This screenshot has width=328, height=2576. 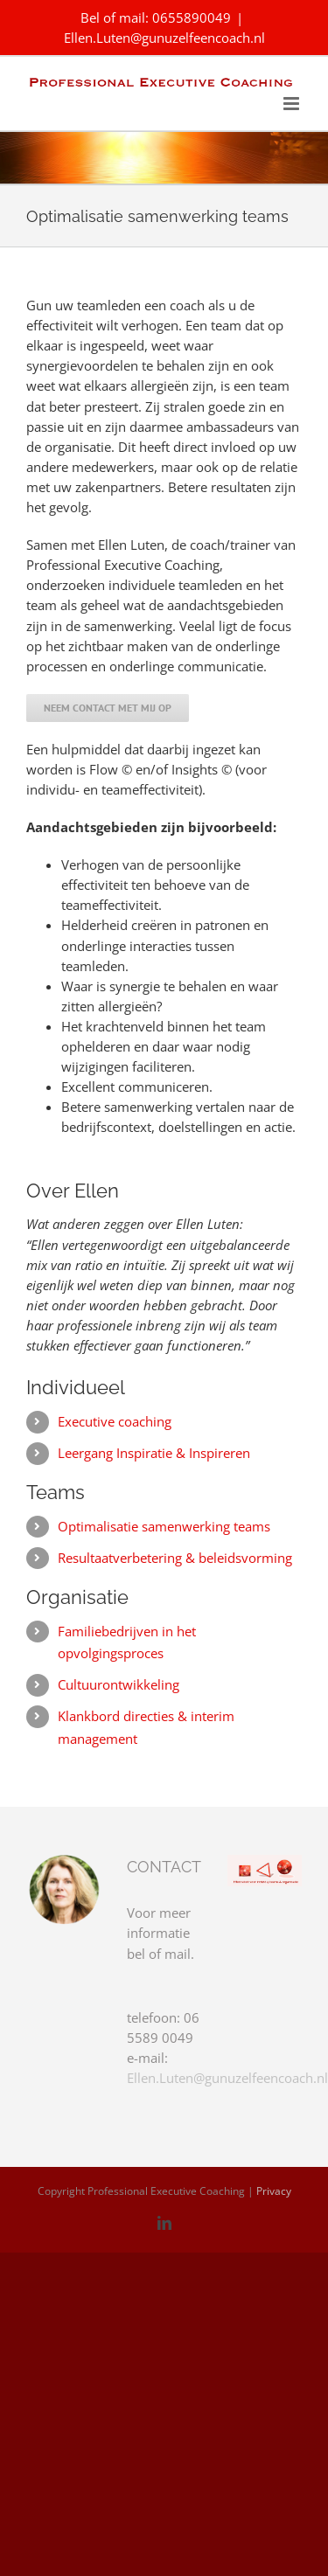 I want to click on Privacy, so click(x=273, y=2191).